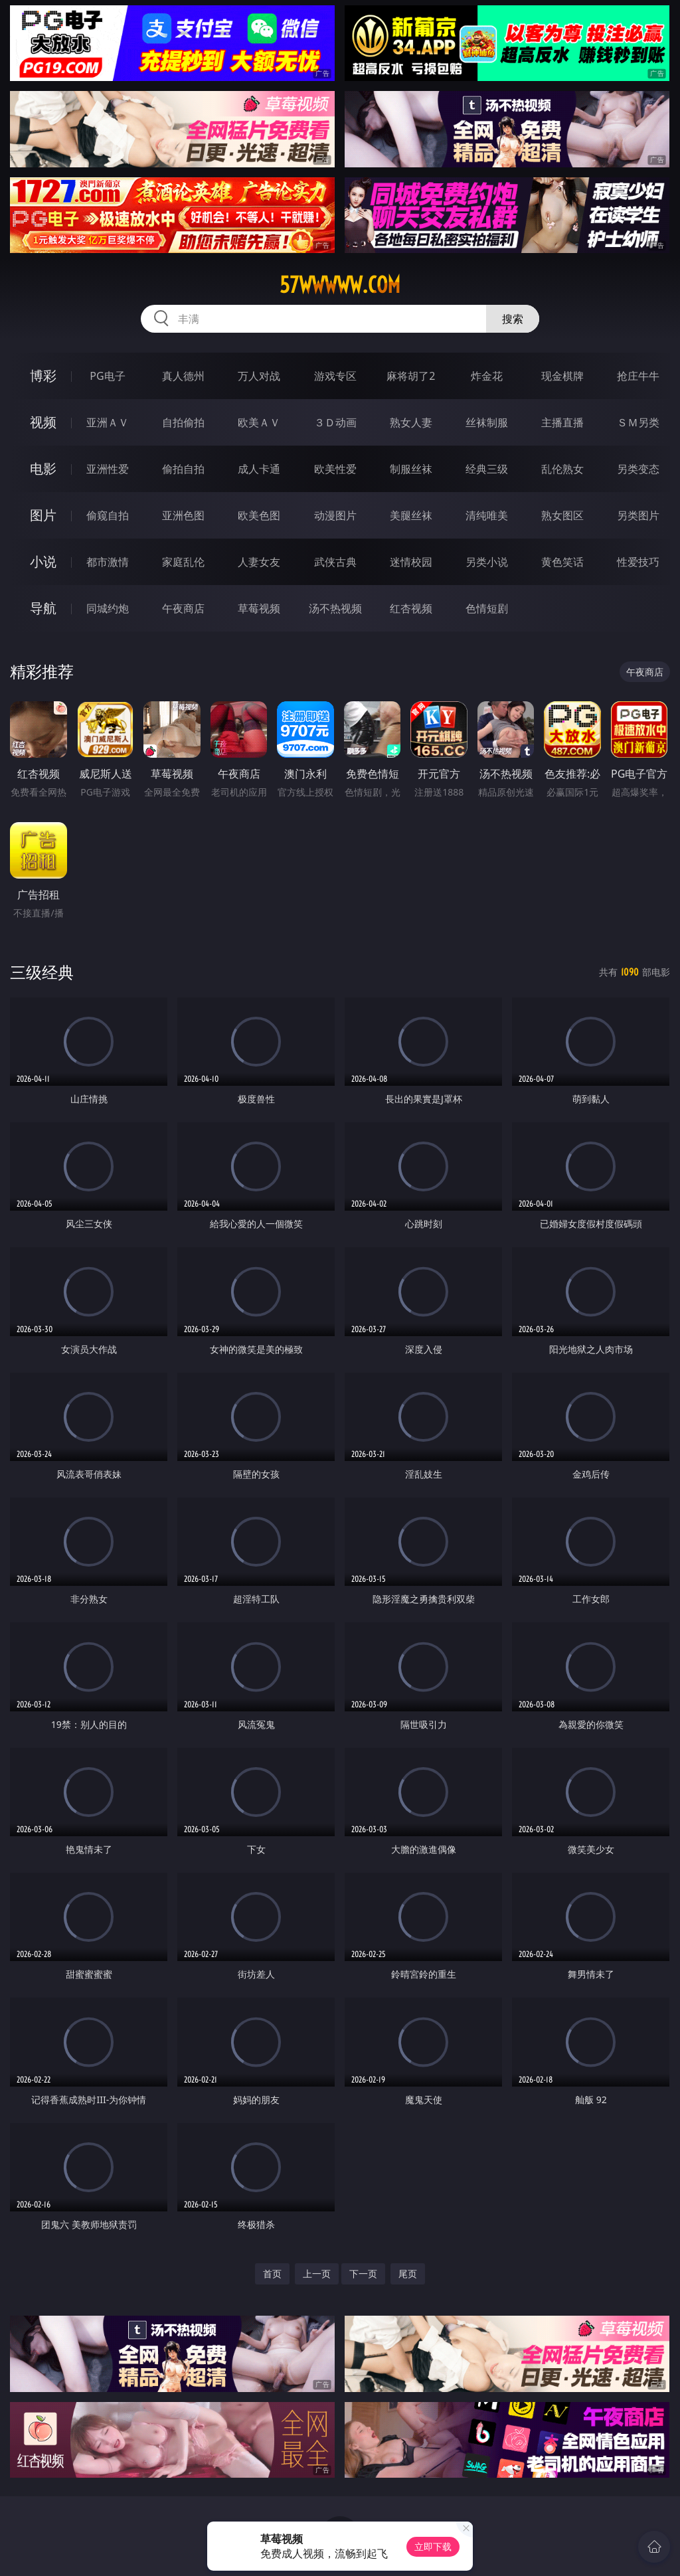  I want to click on 清纯唯美, so click(487, 515).